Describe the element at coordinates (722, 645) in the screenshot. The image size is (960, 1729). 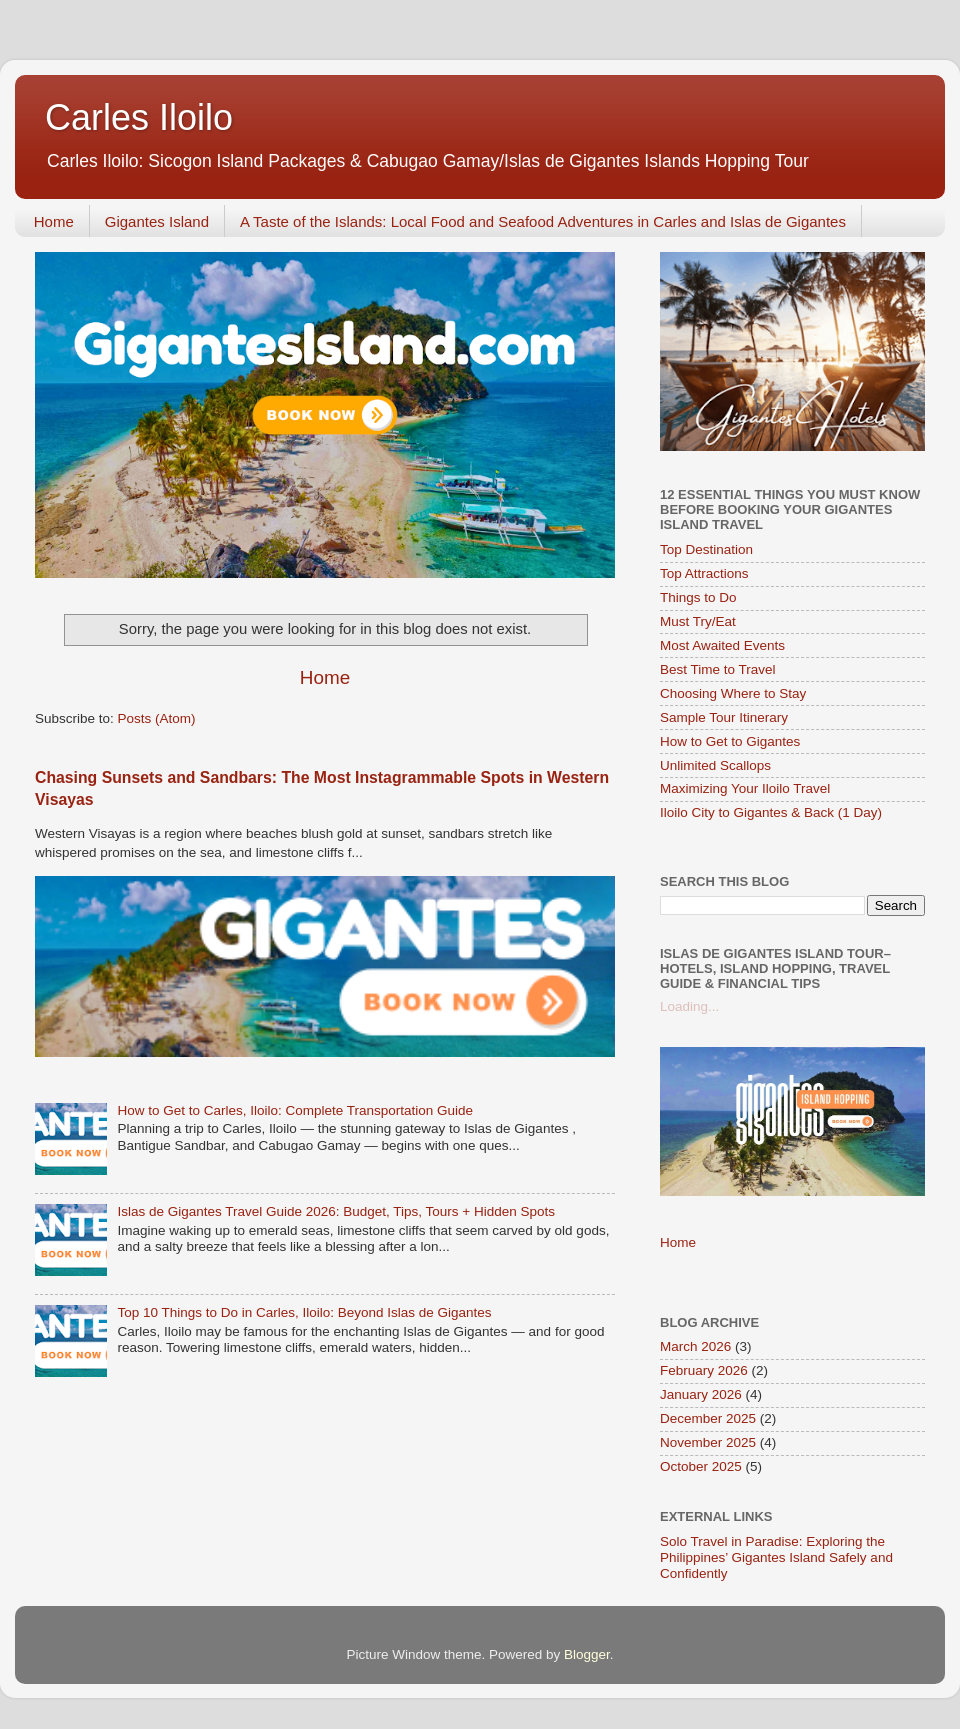
I see `Most Awaited Events` at that location.